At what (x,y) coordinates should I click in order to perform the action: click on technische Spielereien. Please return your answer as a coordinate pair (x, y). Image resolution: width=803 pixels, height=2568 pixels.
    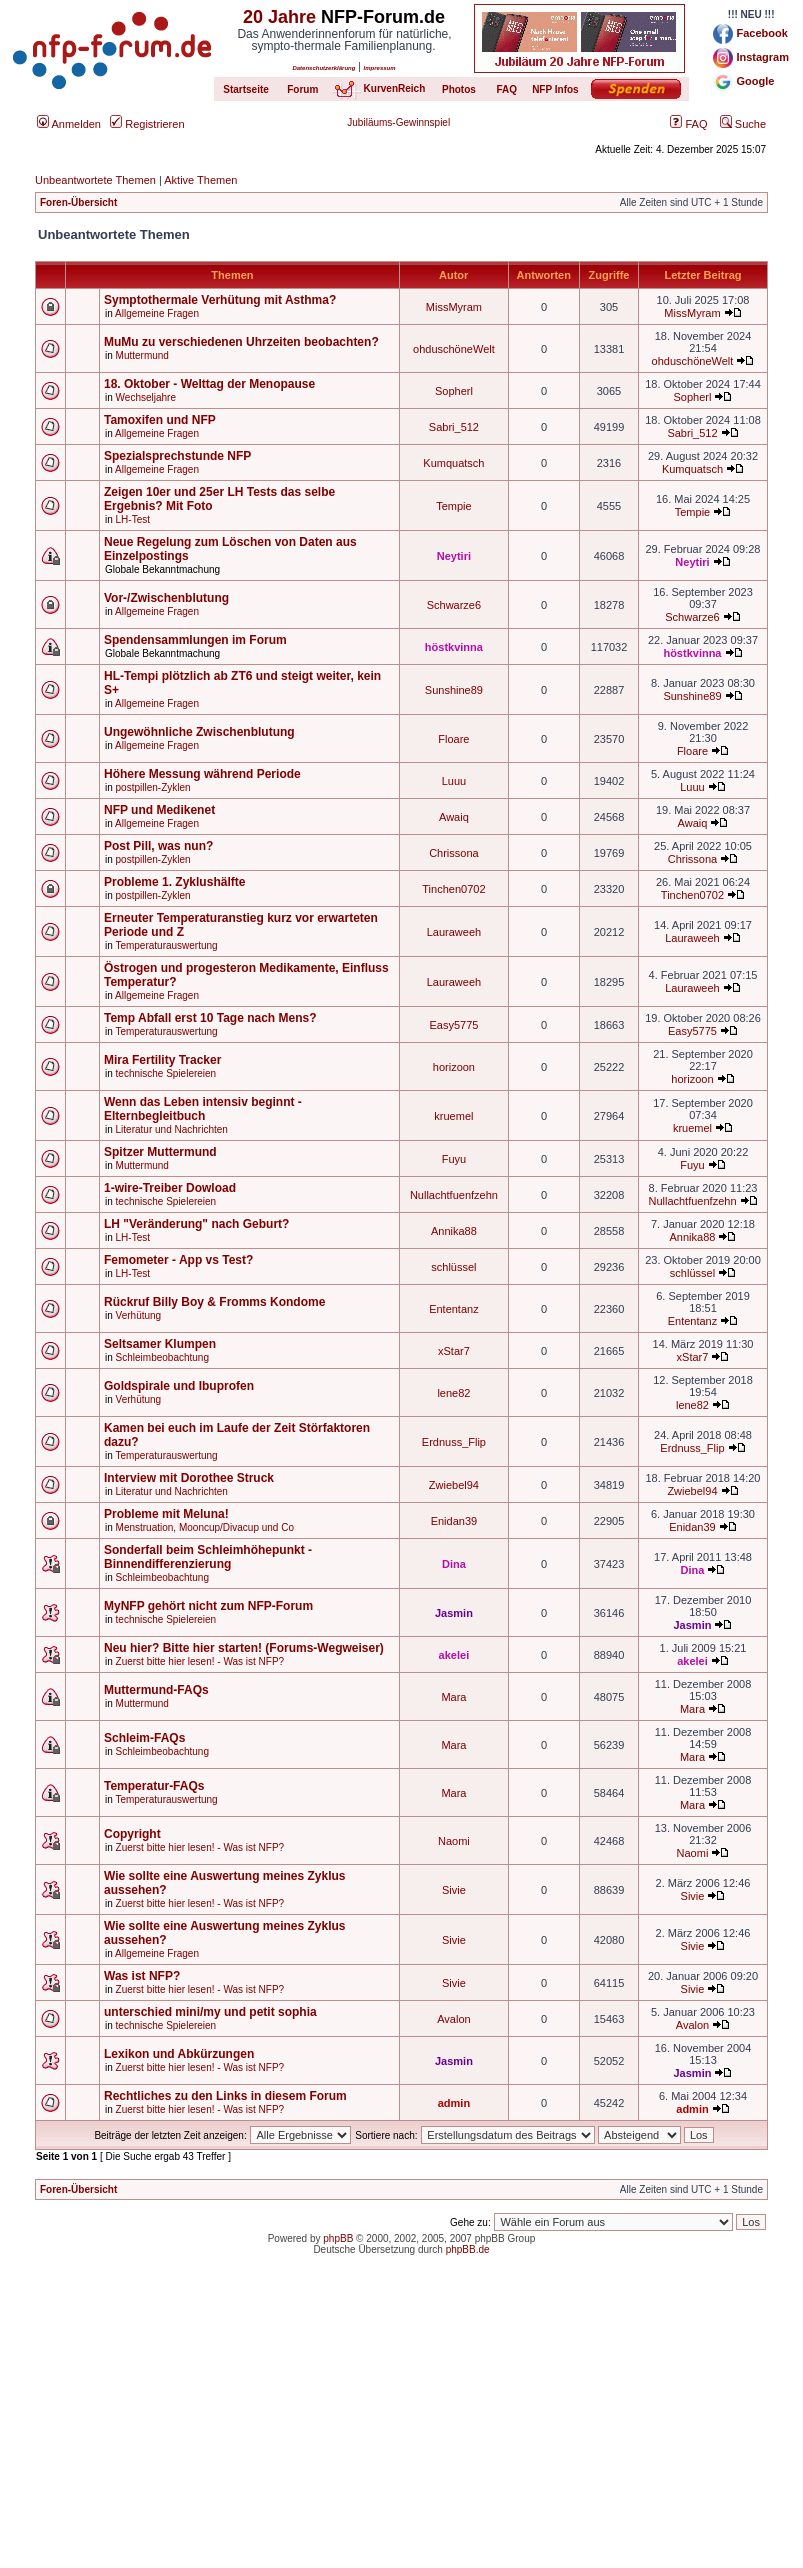
    Looking at the image, I should click on (166, 1073).